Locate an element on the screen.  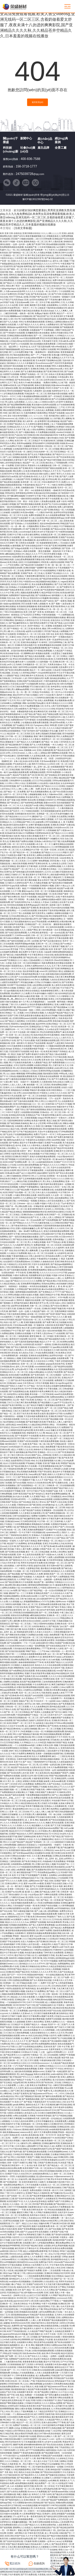
蘑菇资源共享平台 is located at coordinates (37, 1303).